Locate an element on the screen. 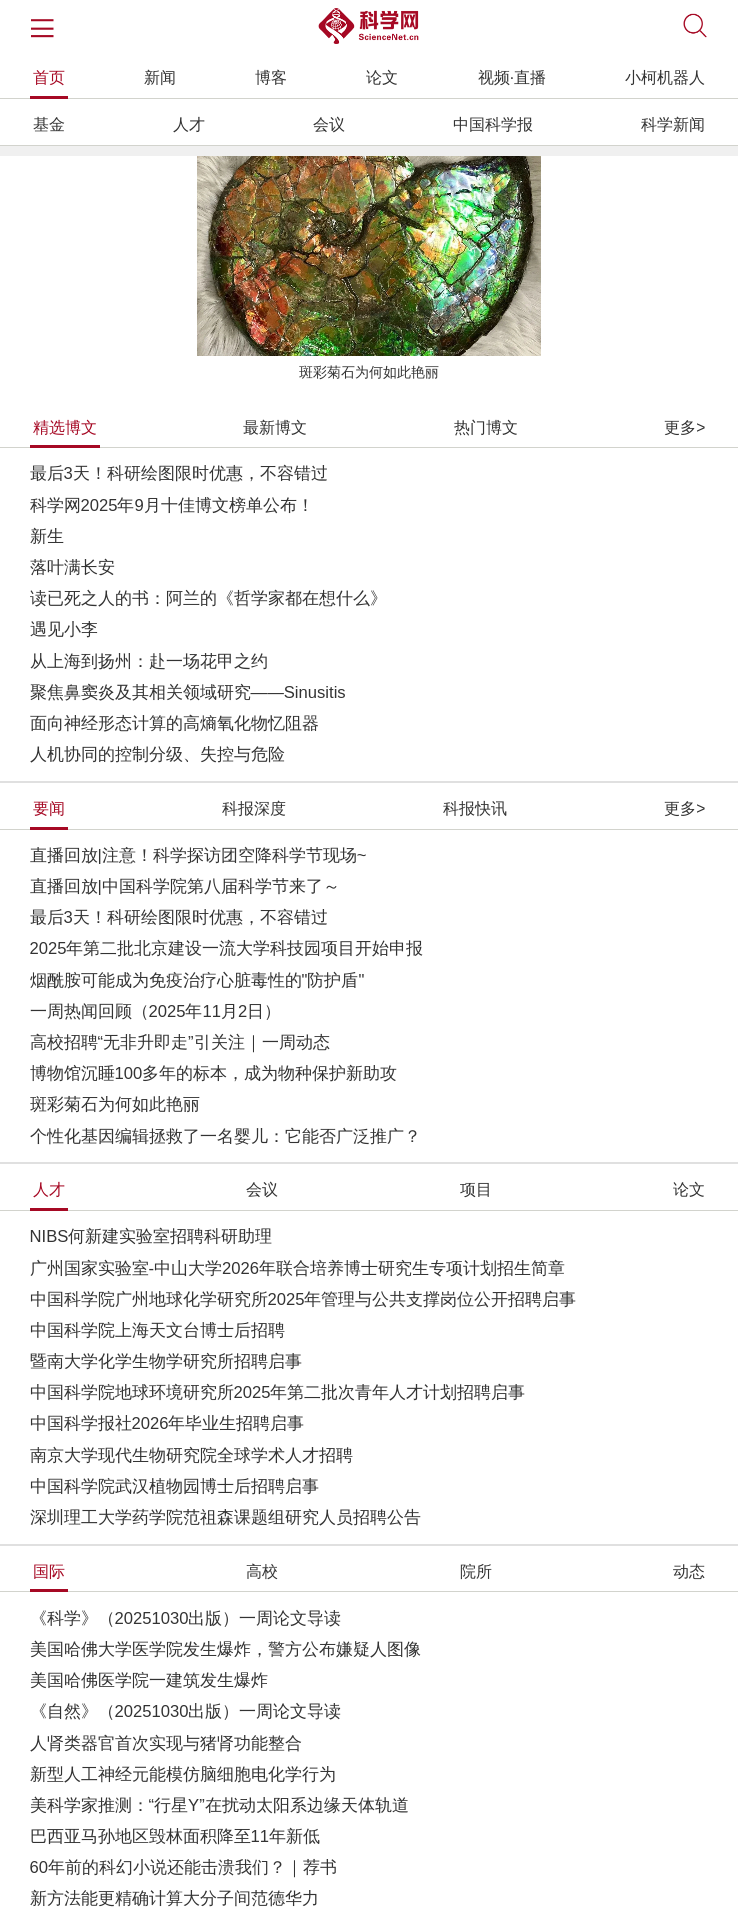 The image size is (738, 1925). 人肾类器官首次实现与猪肾功能整合 is located at coordinates (166, 1743).